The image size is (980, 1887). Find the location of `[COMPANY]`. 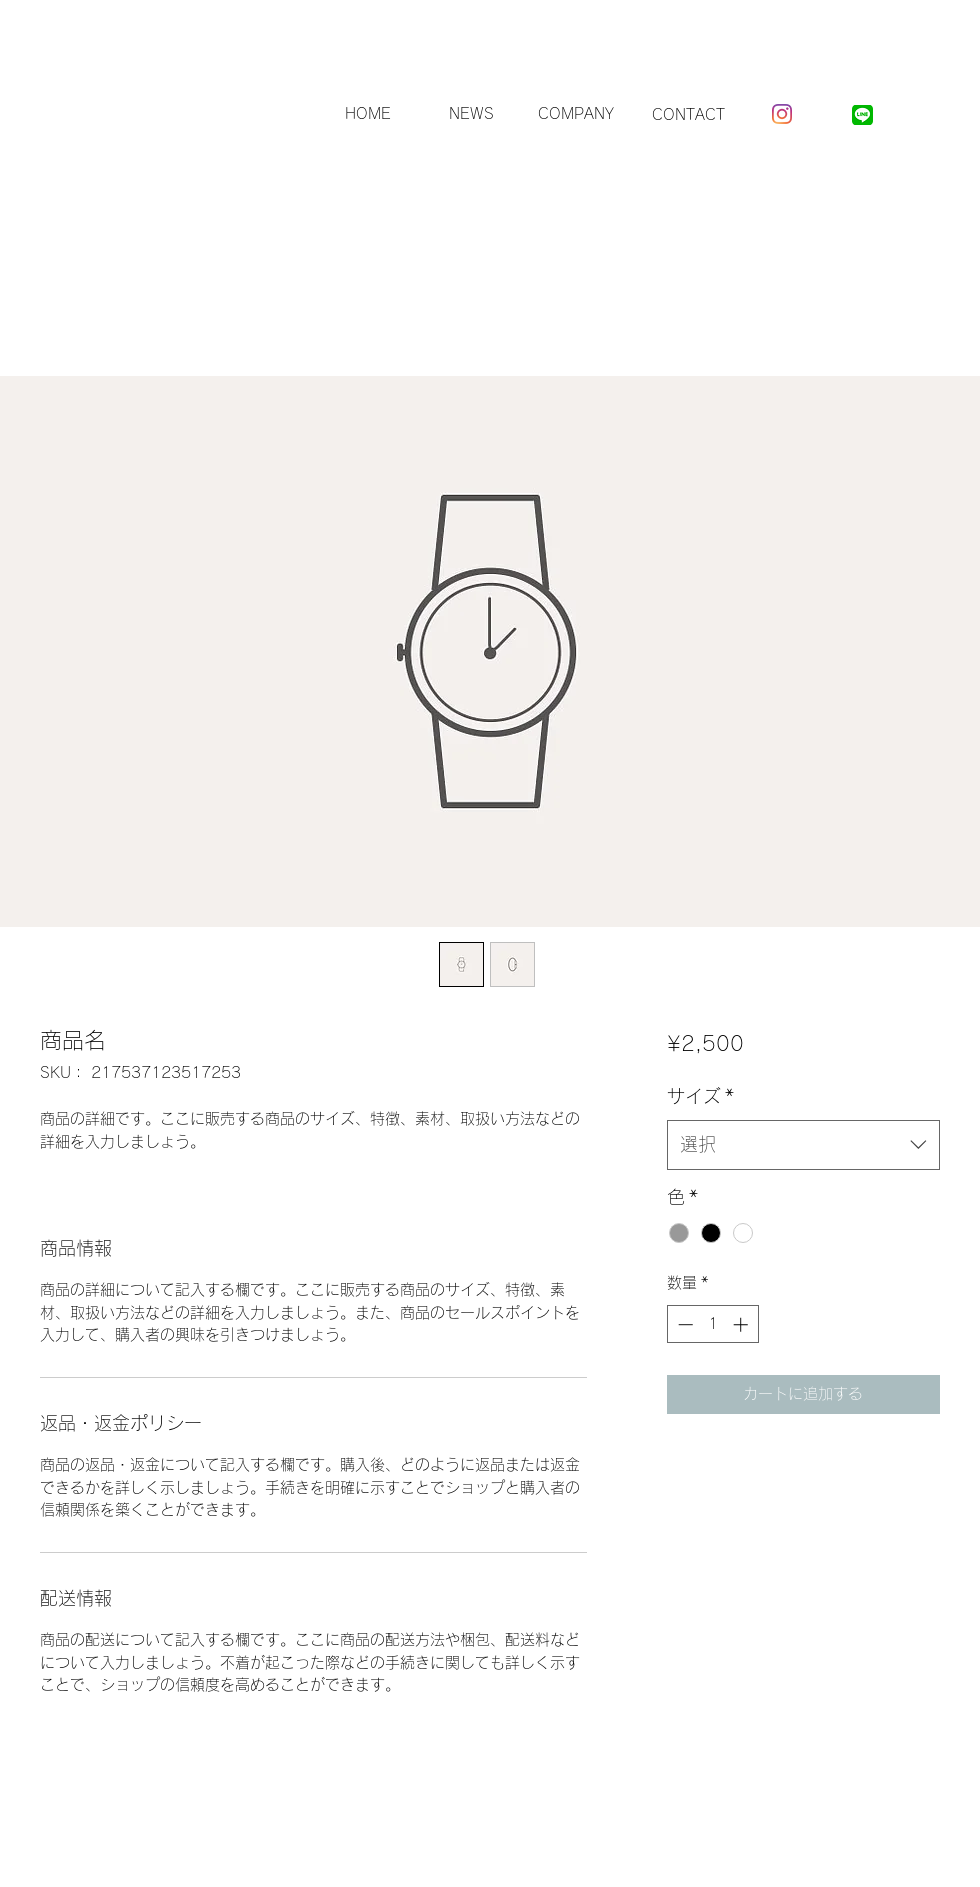

[COMPANY] is located at coordinates (576, 114).